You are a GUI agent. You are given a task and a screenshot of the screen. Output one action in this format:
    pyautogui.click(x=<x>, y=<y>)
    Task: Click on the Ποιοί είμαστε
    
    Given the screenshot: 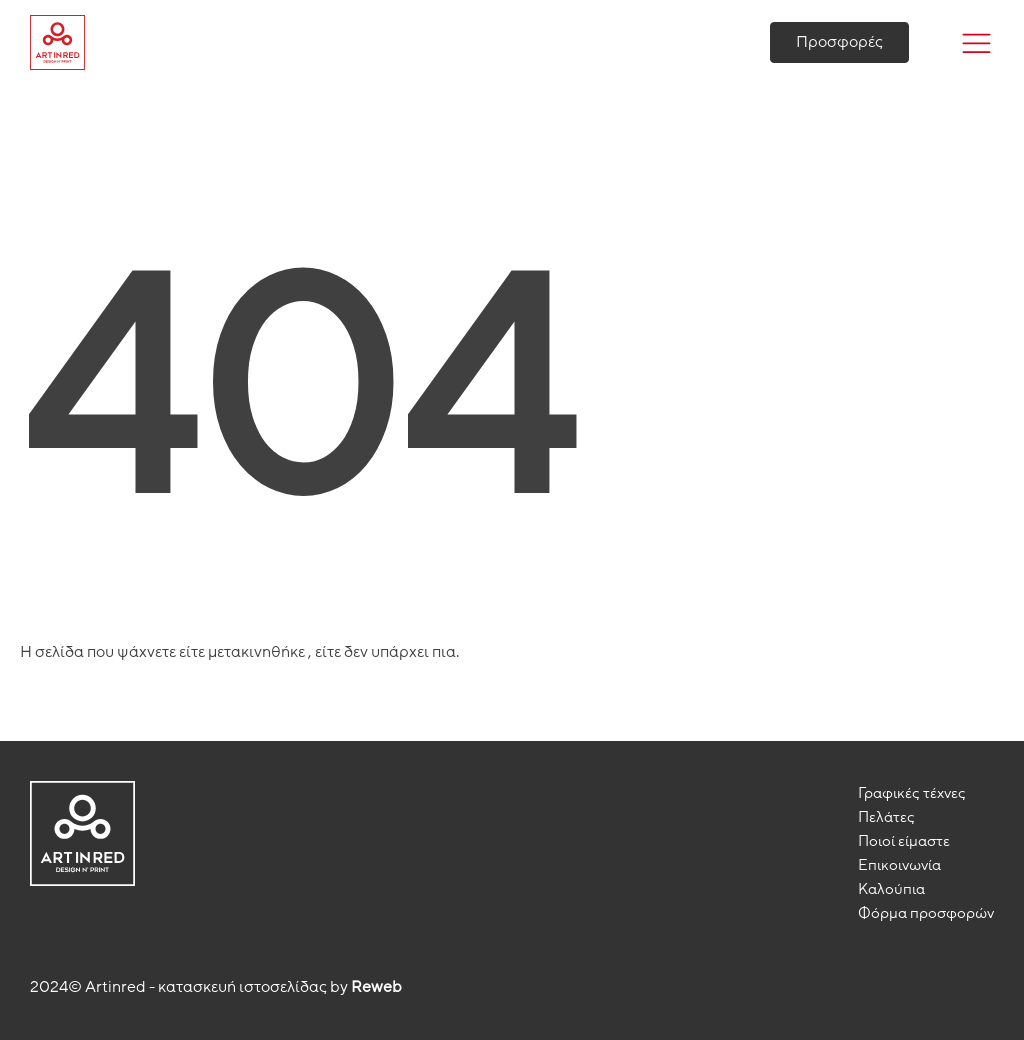 What is the action you would take?
    pyautogui.click(x=904, y=841)
    